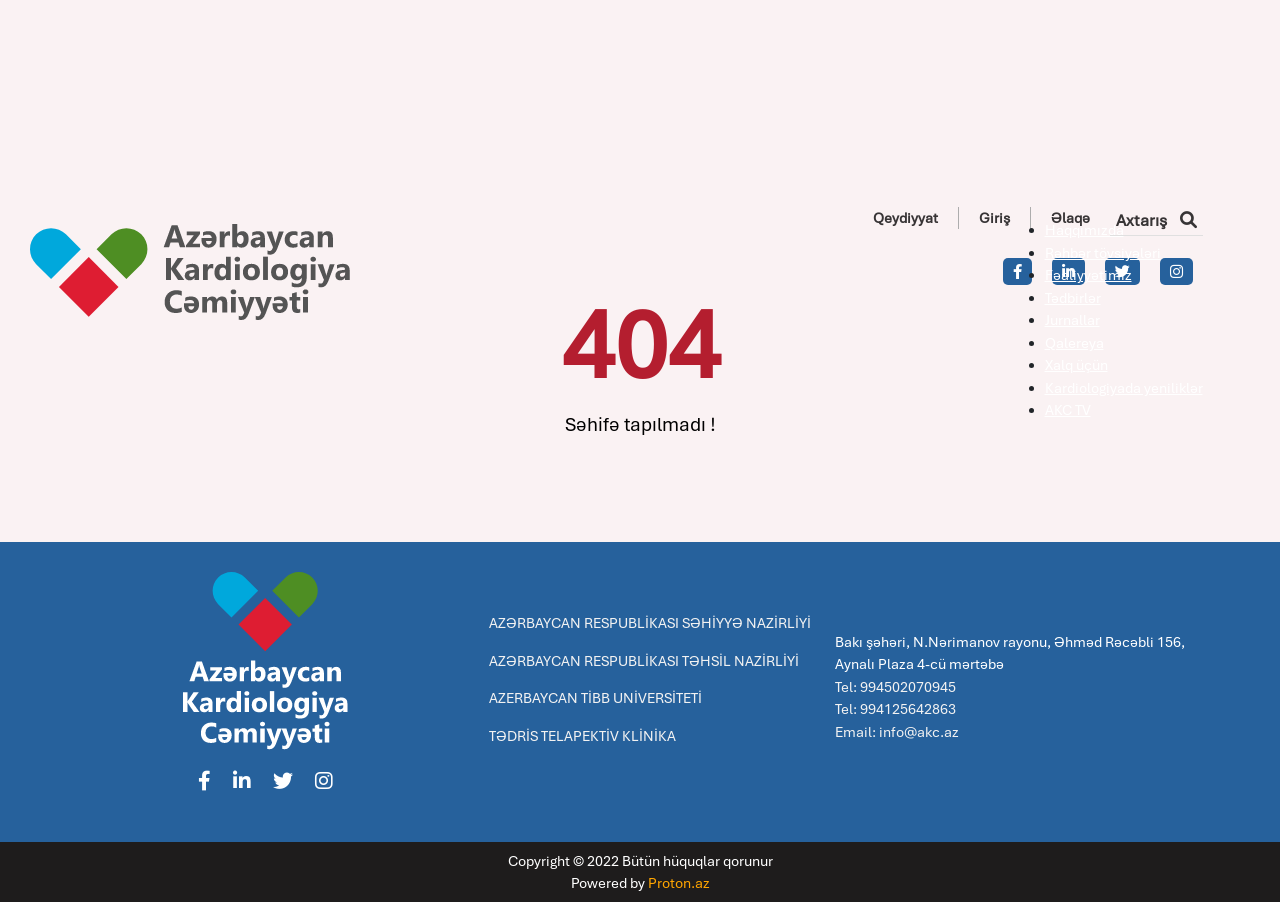 The width and height of the screenshot is (1280, 902). What do you see at coordinates (1076, 365) in the screenshot?
I see `Xalq üçün` at bounding box center [1076, 365].